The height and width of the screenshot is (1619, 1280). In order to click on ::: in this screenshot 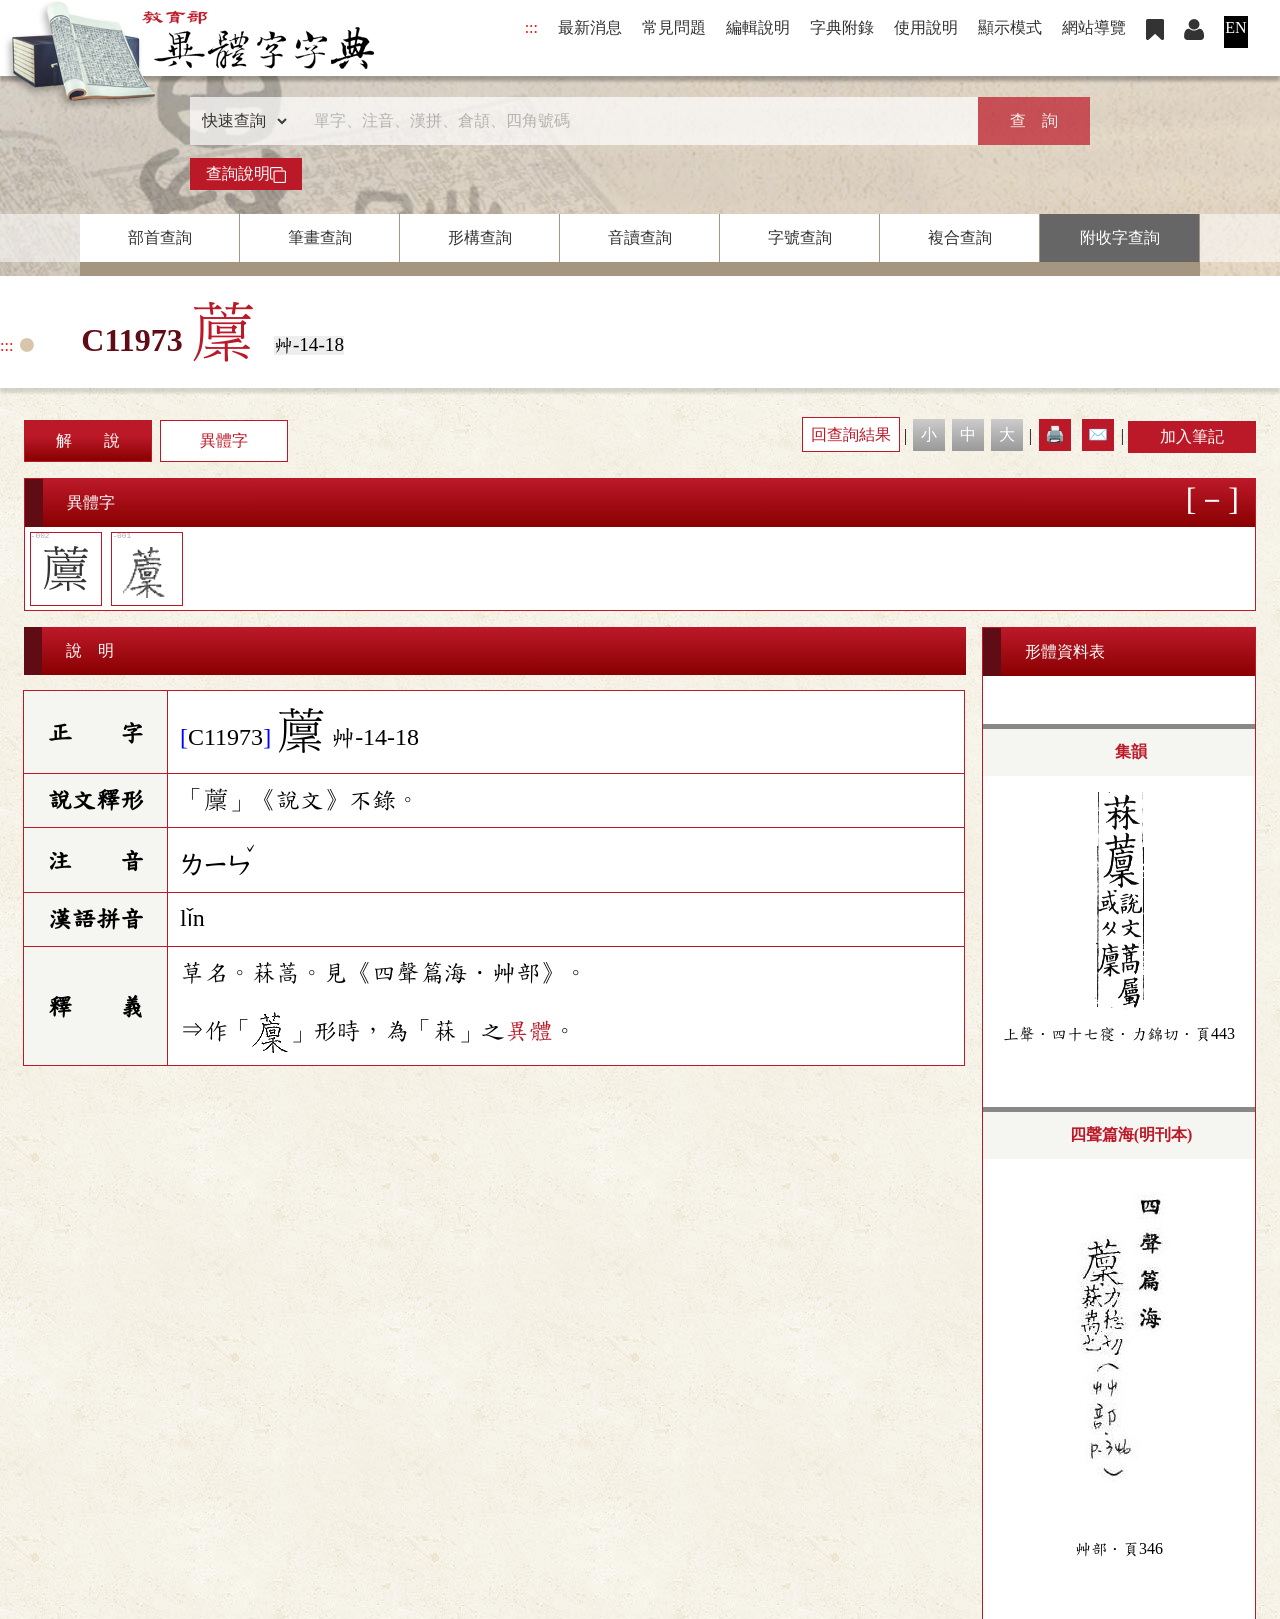, I will do `click(531, 27)`.